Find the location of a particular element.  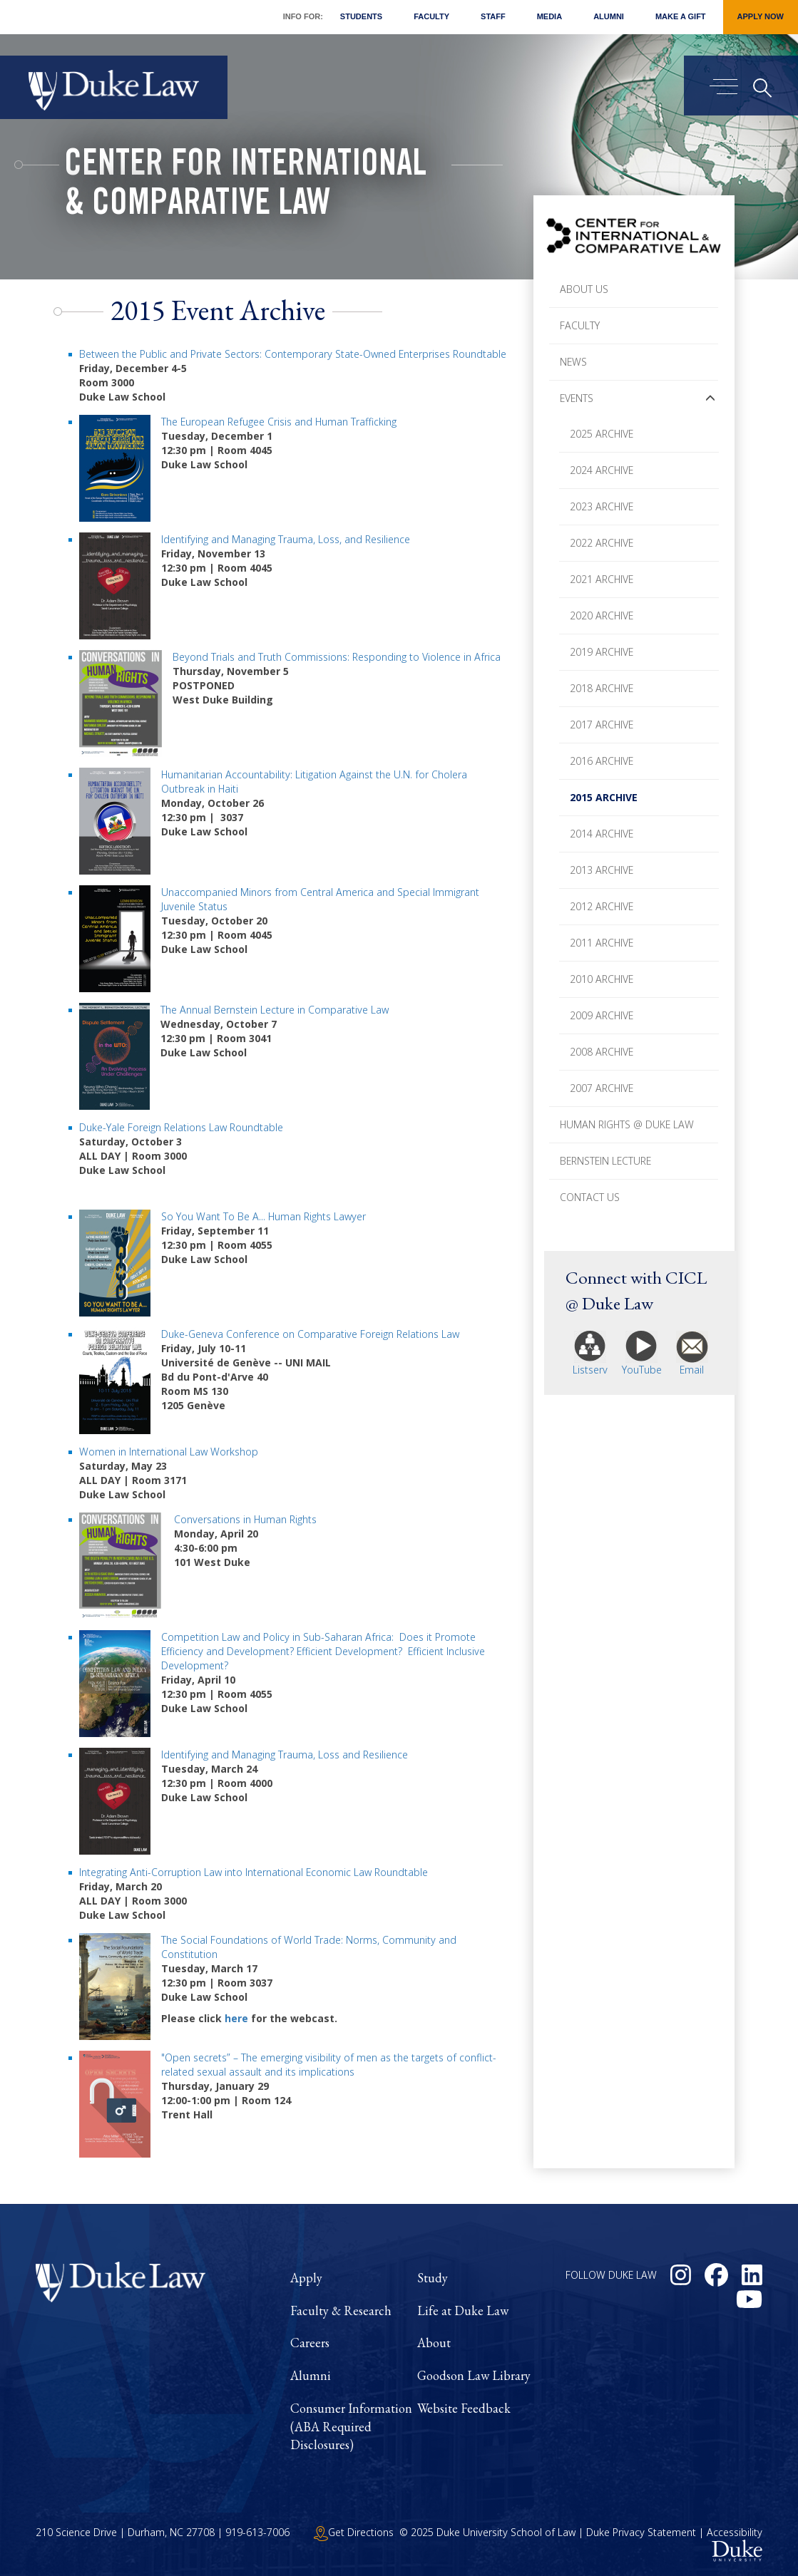

The Annual Bernstein Lecture in Comparative Law is located at coordinates (274, 1009).